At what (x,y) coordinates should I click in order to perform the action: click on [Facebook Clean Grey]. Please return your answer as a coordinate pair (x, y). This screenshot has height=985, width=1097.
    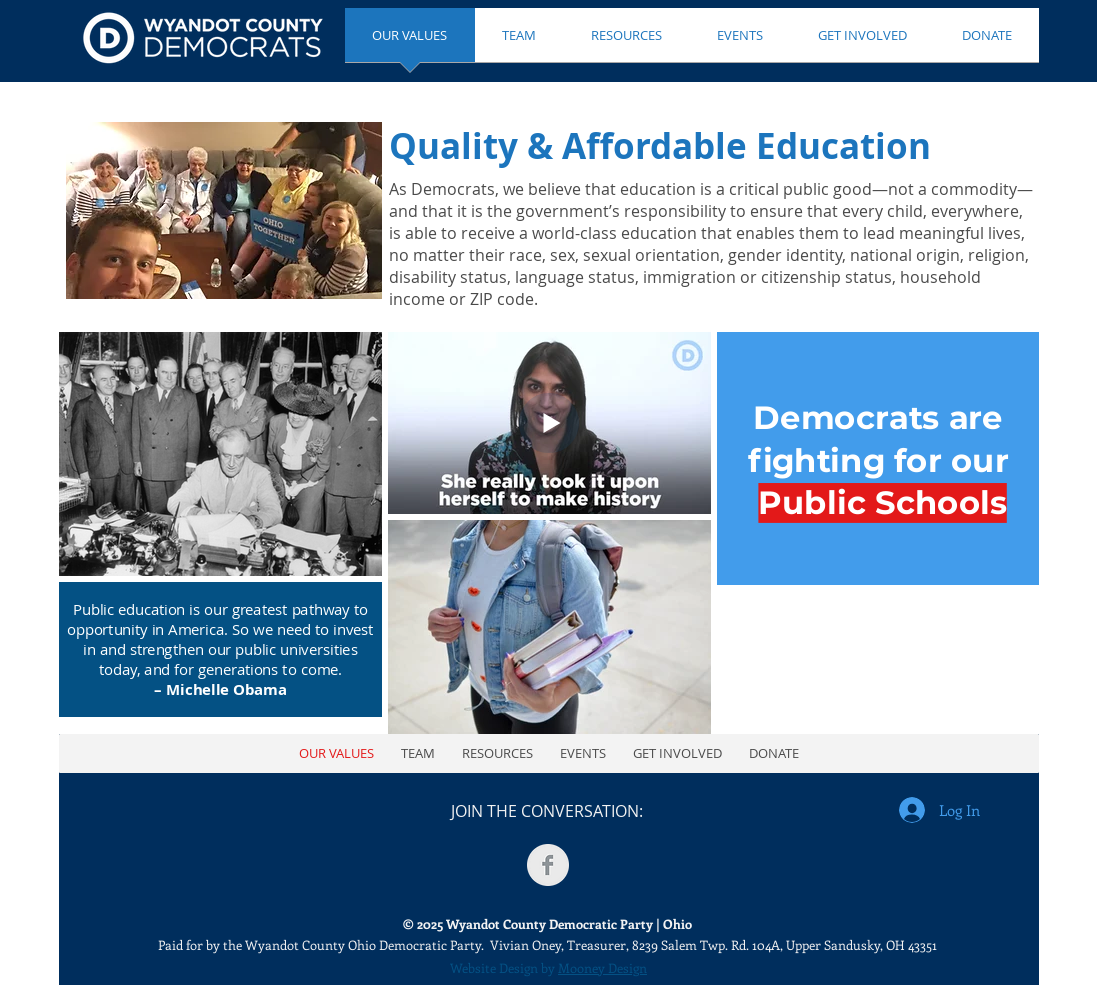
    Looking at the image, I should click on (548, 865).